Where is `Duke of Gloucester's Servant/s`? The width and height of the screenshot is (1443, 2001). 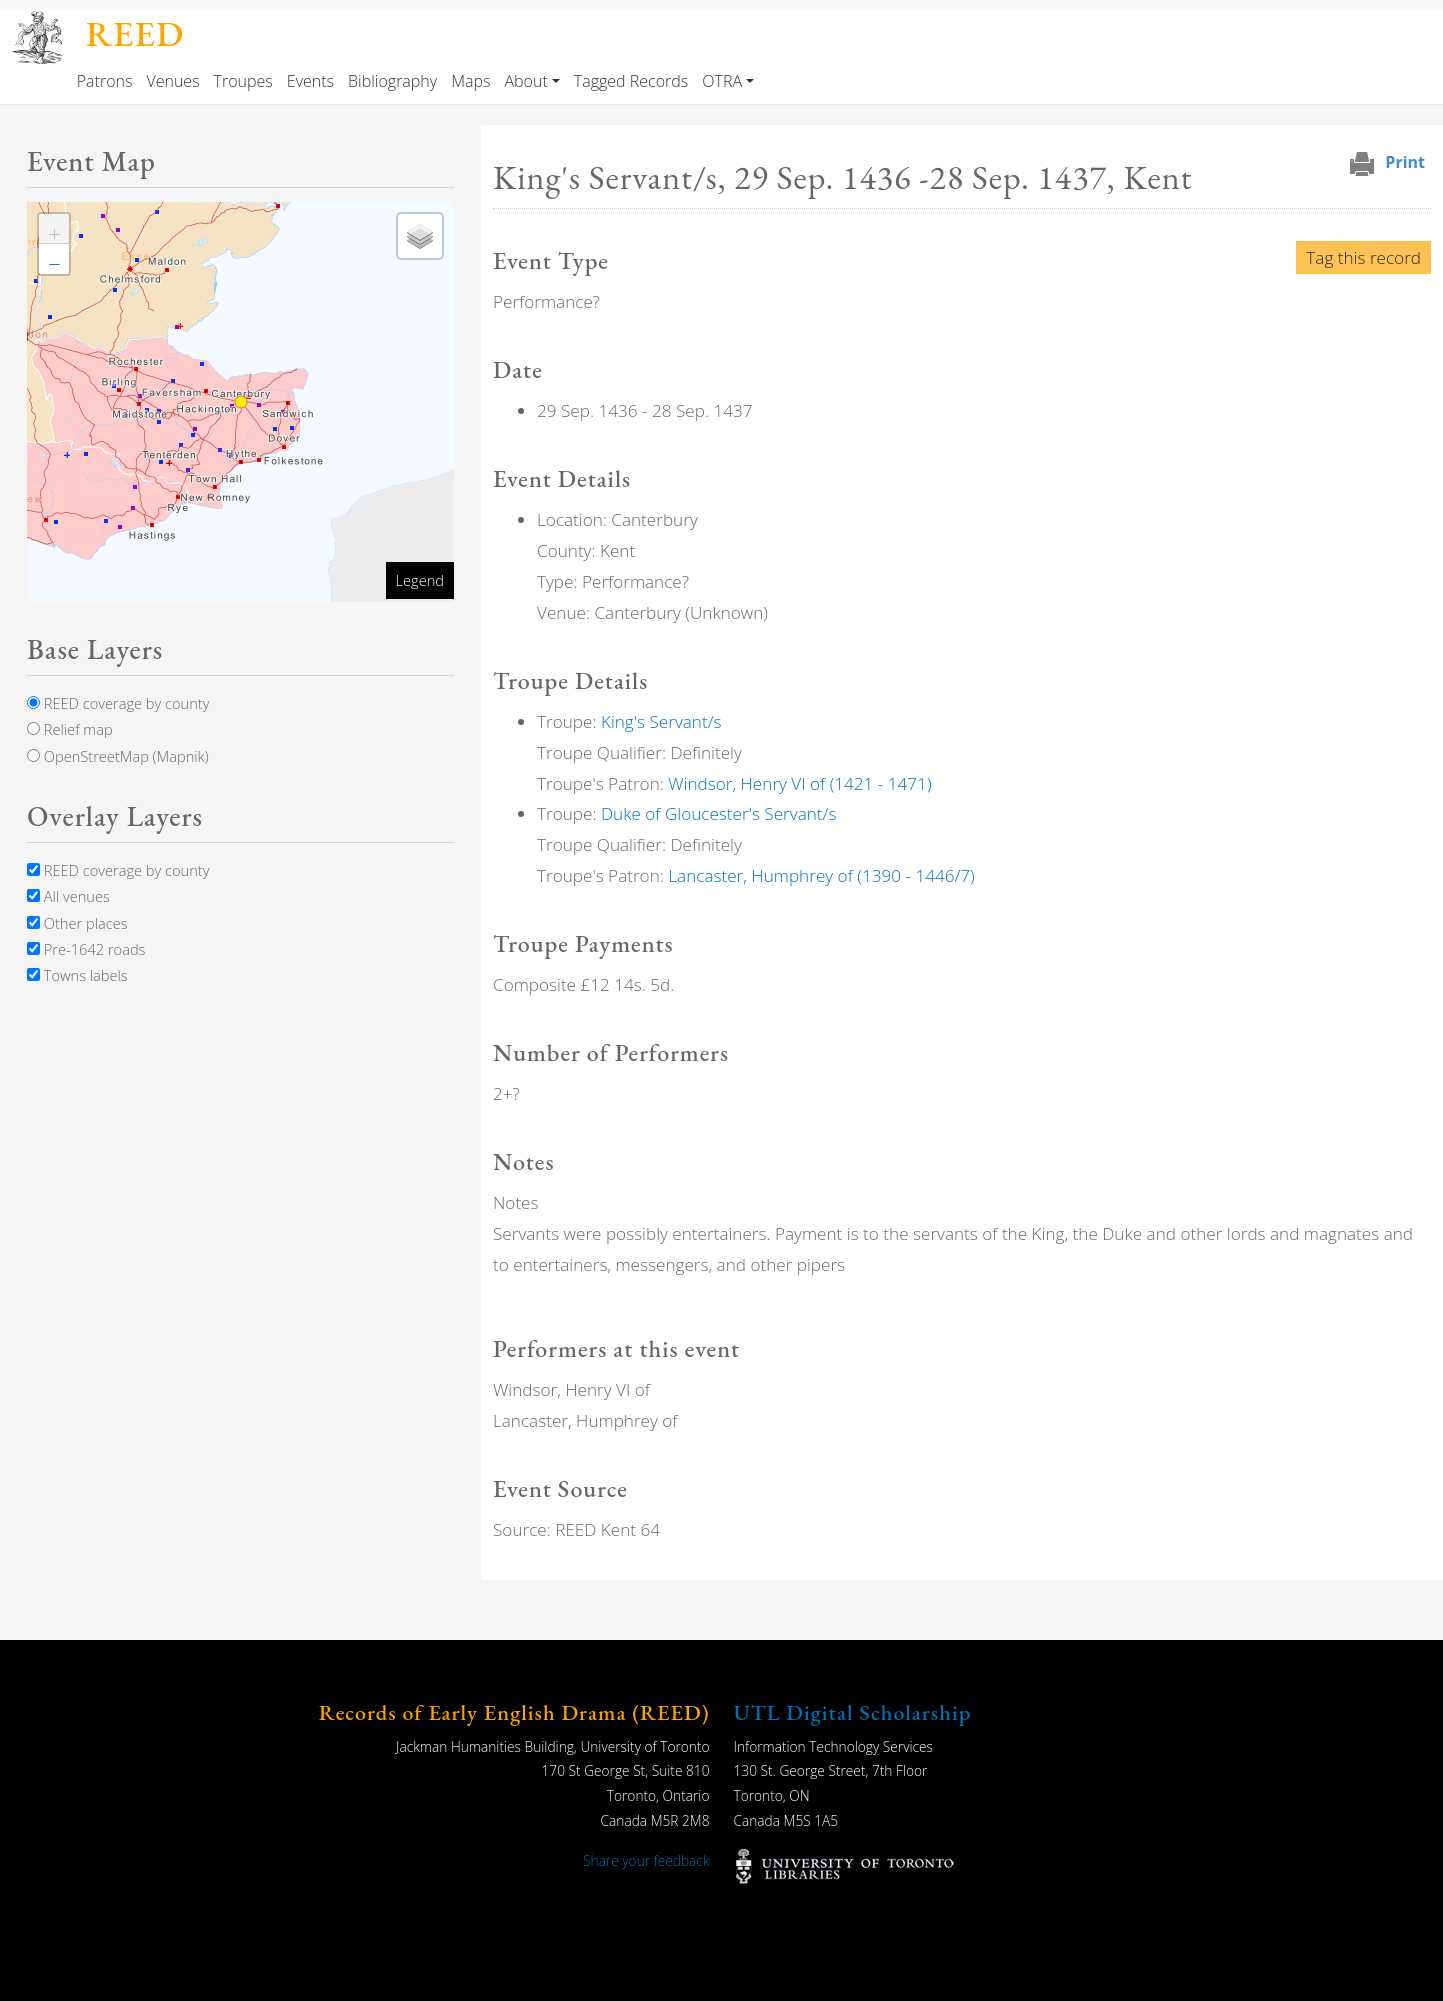 Duke of Gloucester's Servant/s is located at coordinates (718, 813).